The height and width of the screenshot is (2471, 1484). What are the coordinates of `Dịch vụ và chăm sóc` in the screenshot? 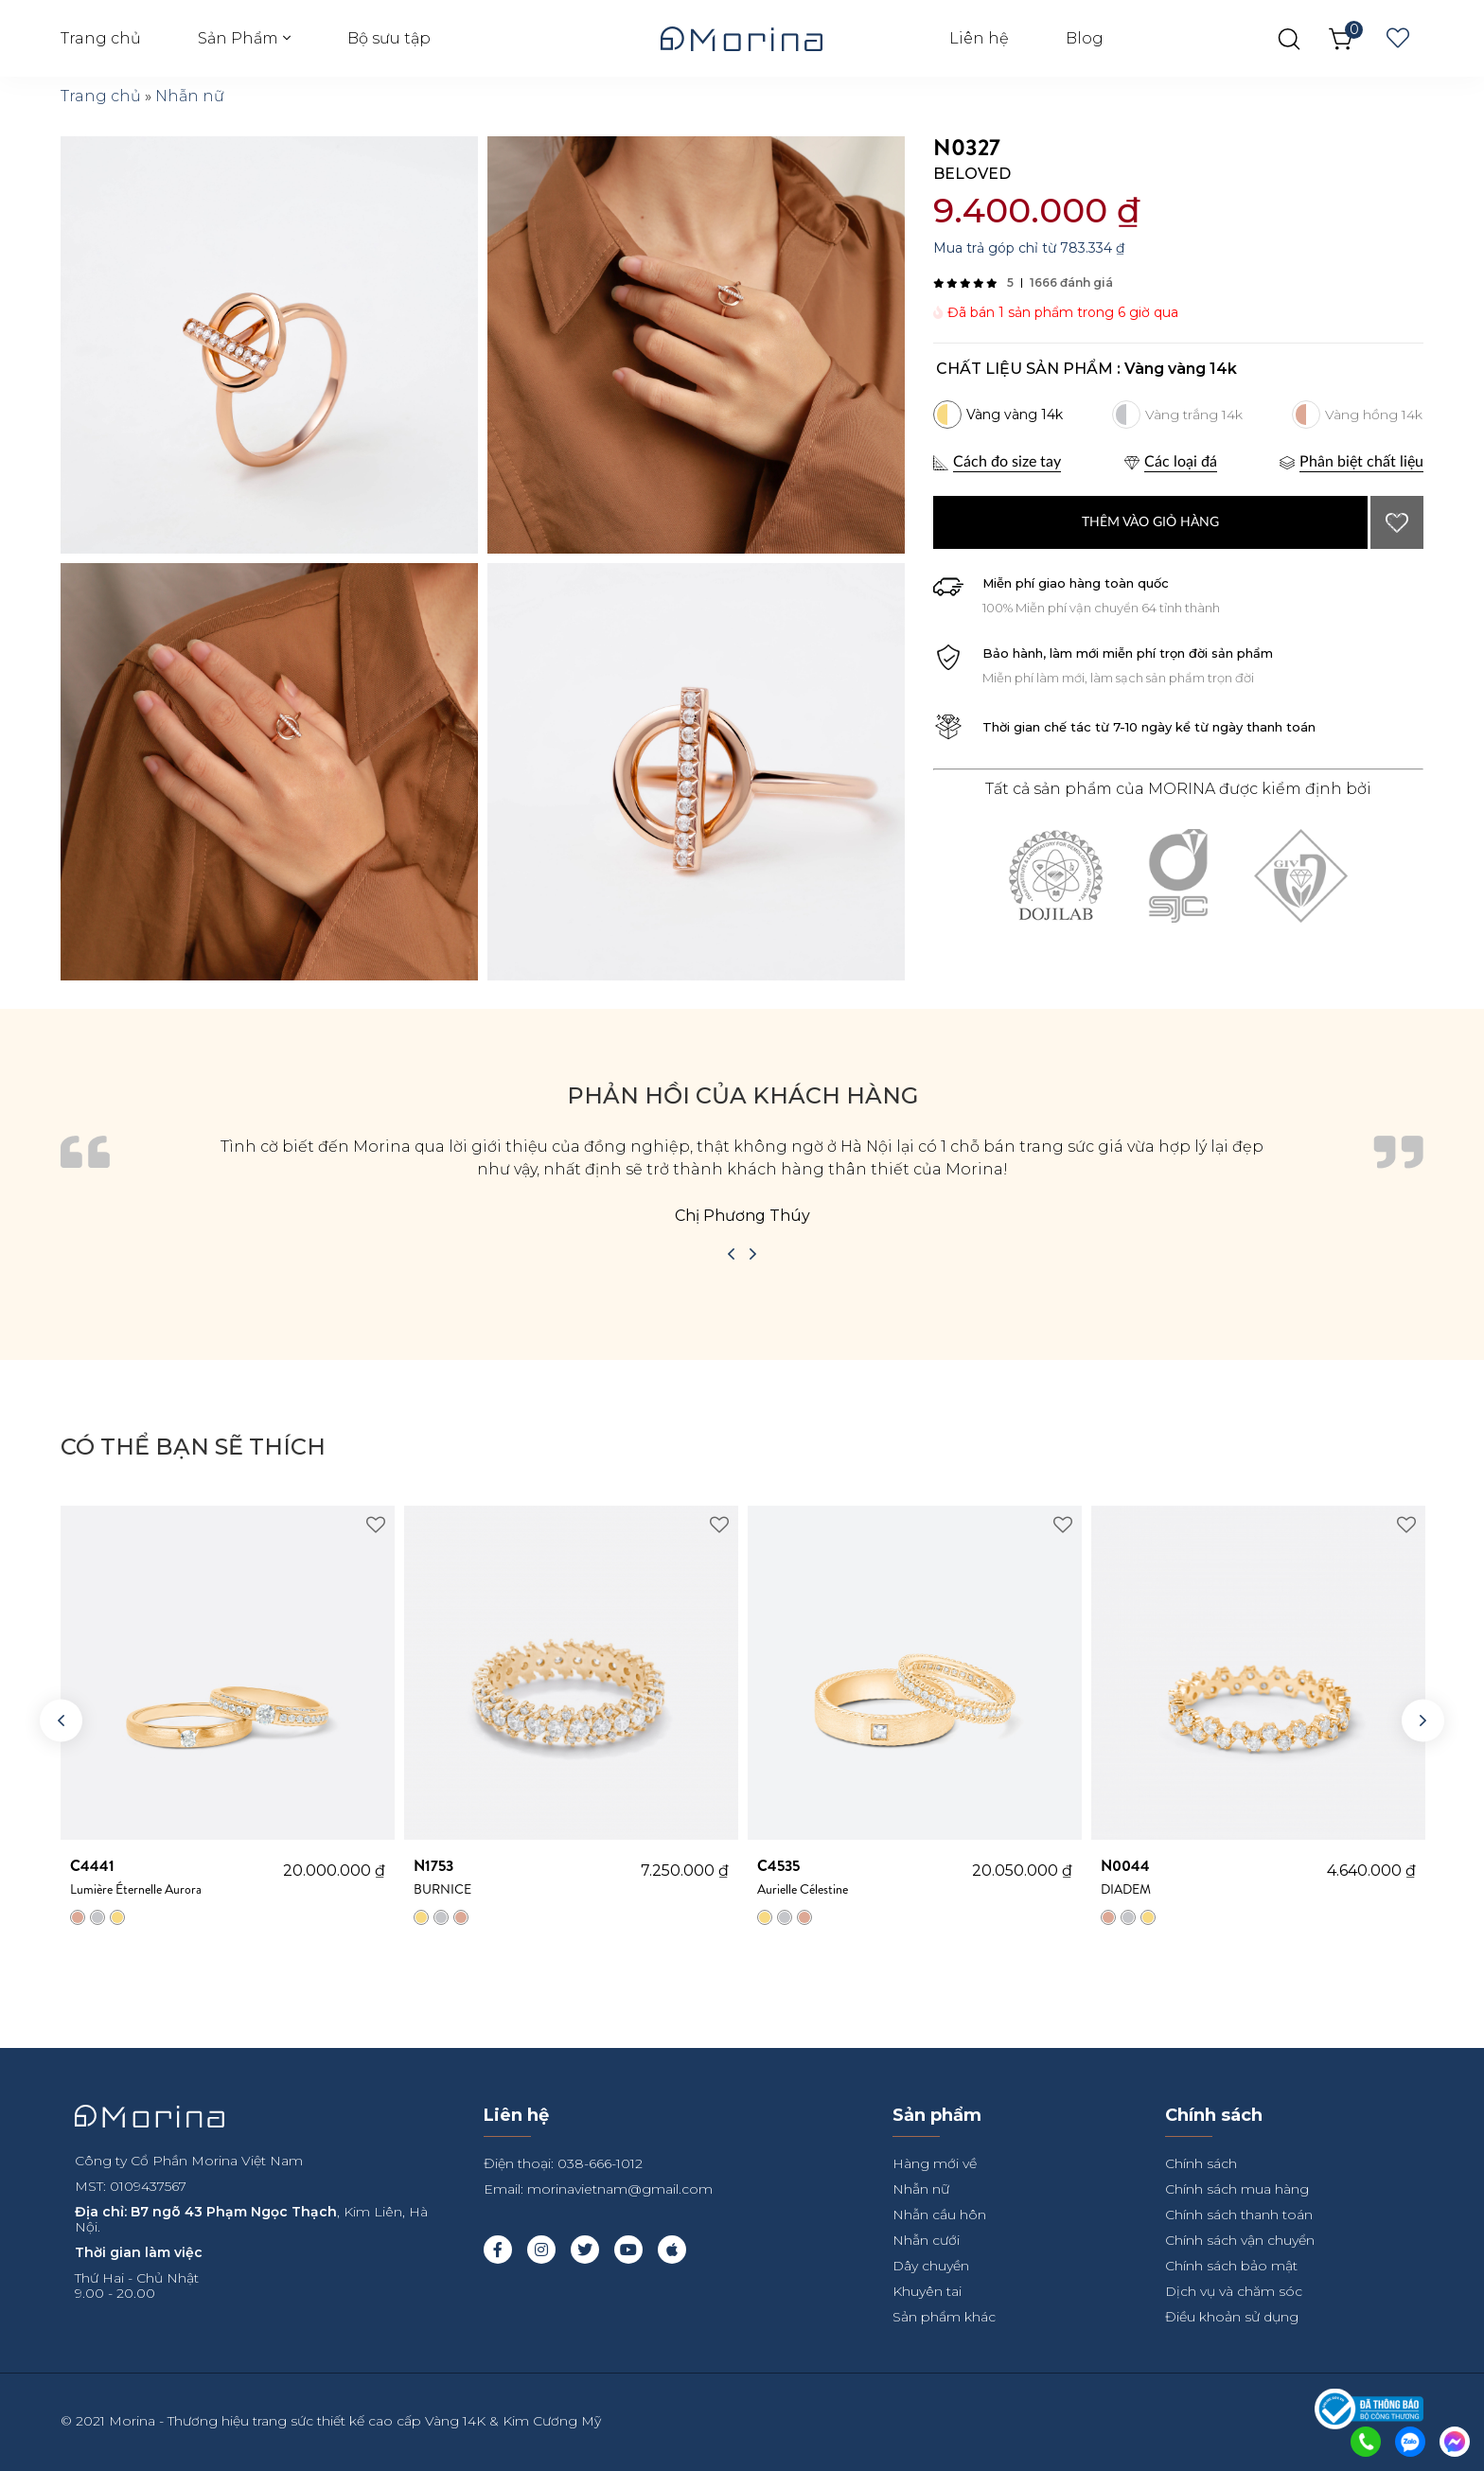 It's located at (1233, 2291).